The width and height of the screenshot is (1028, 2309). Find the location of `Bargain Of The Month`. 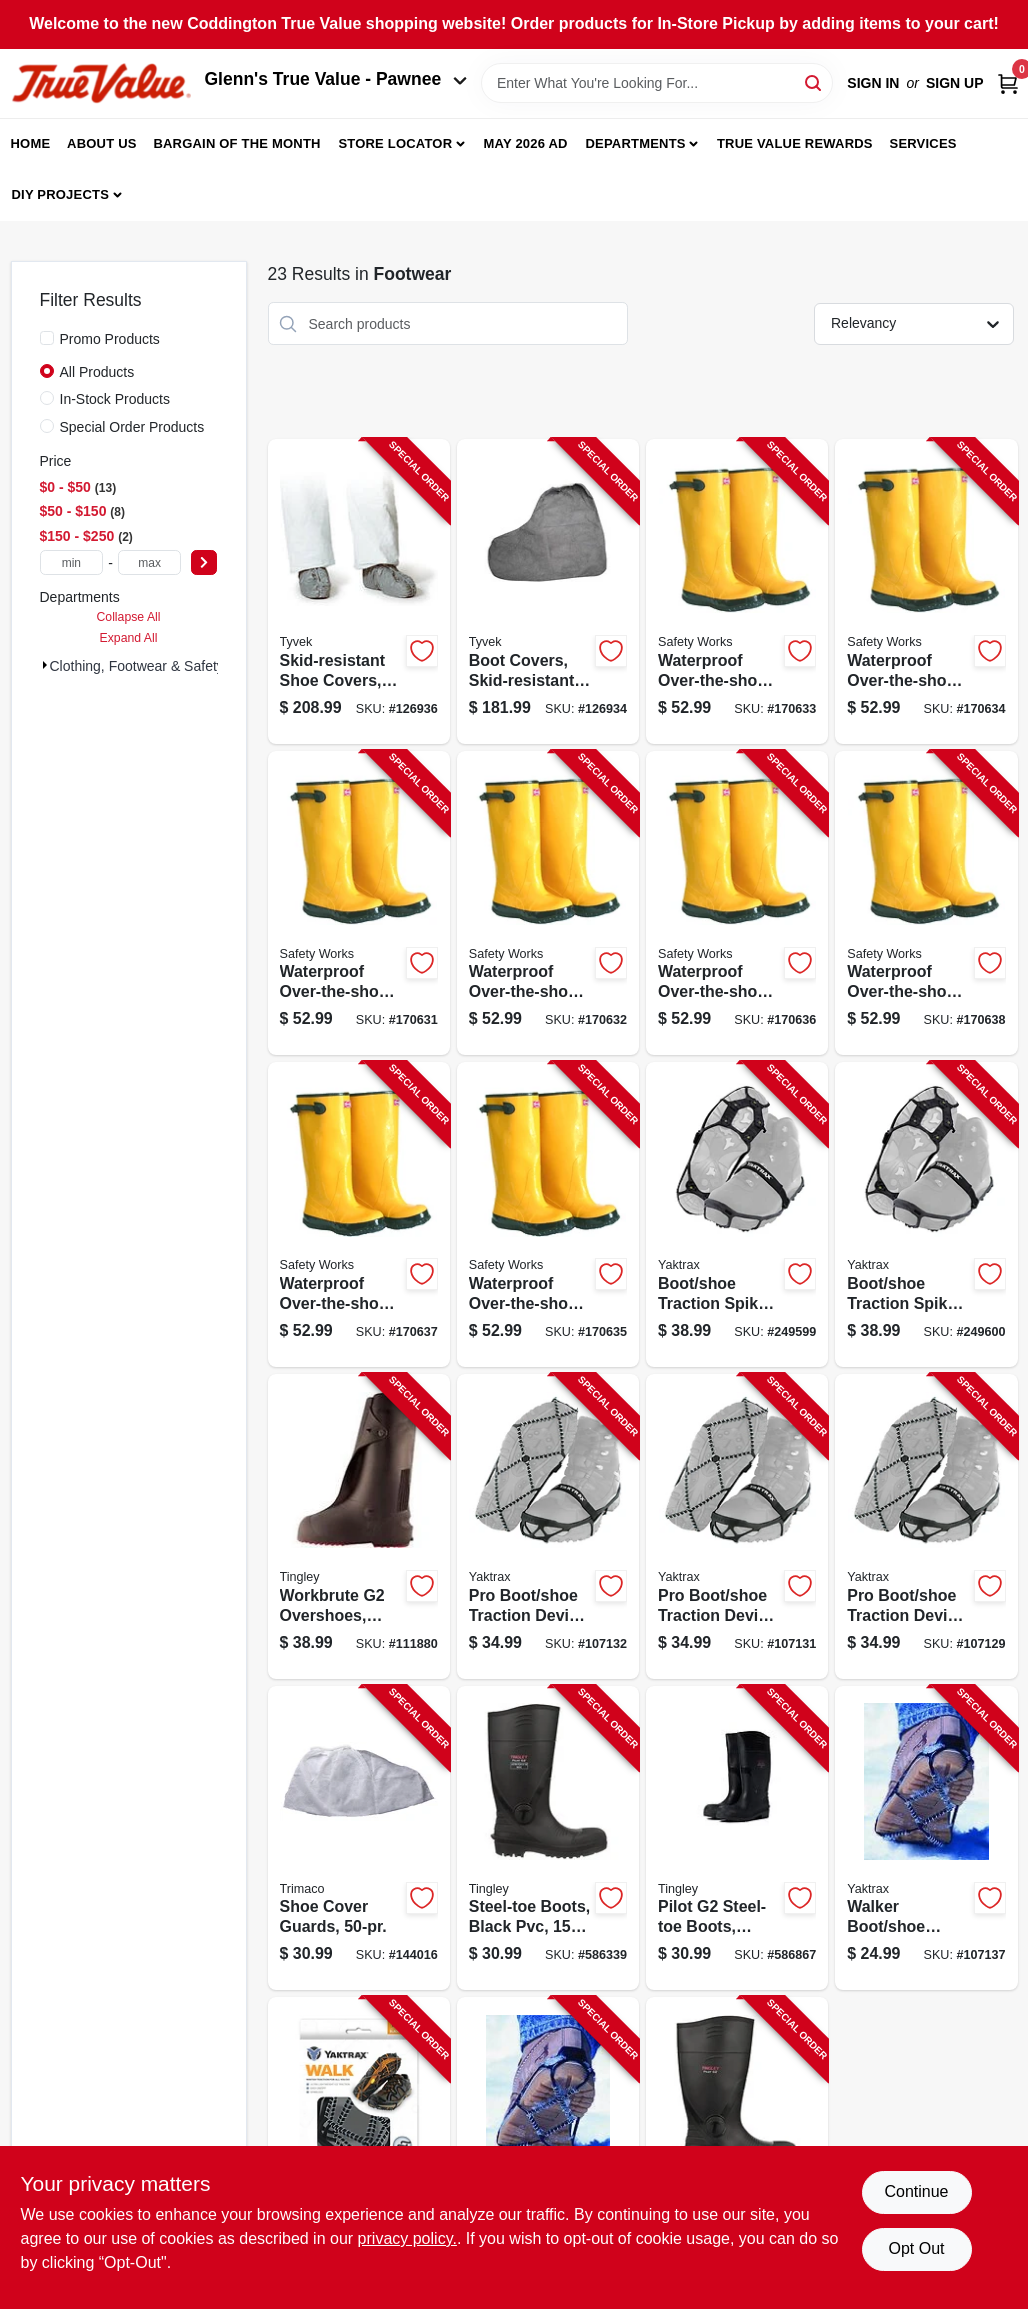

Bargain Of The Month is located at coordinates (236, 143).